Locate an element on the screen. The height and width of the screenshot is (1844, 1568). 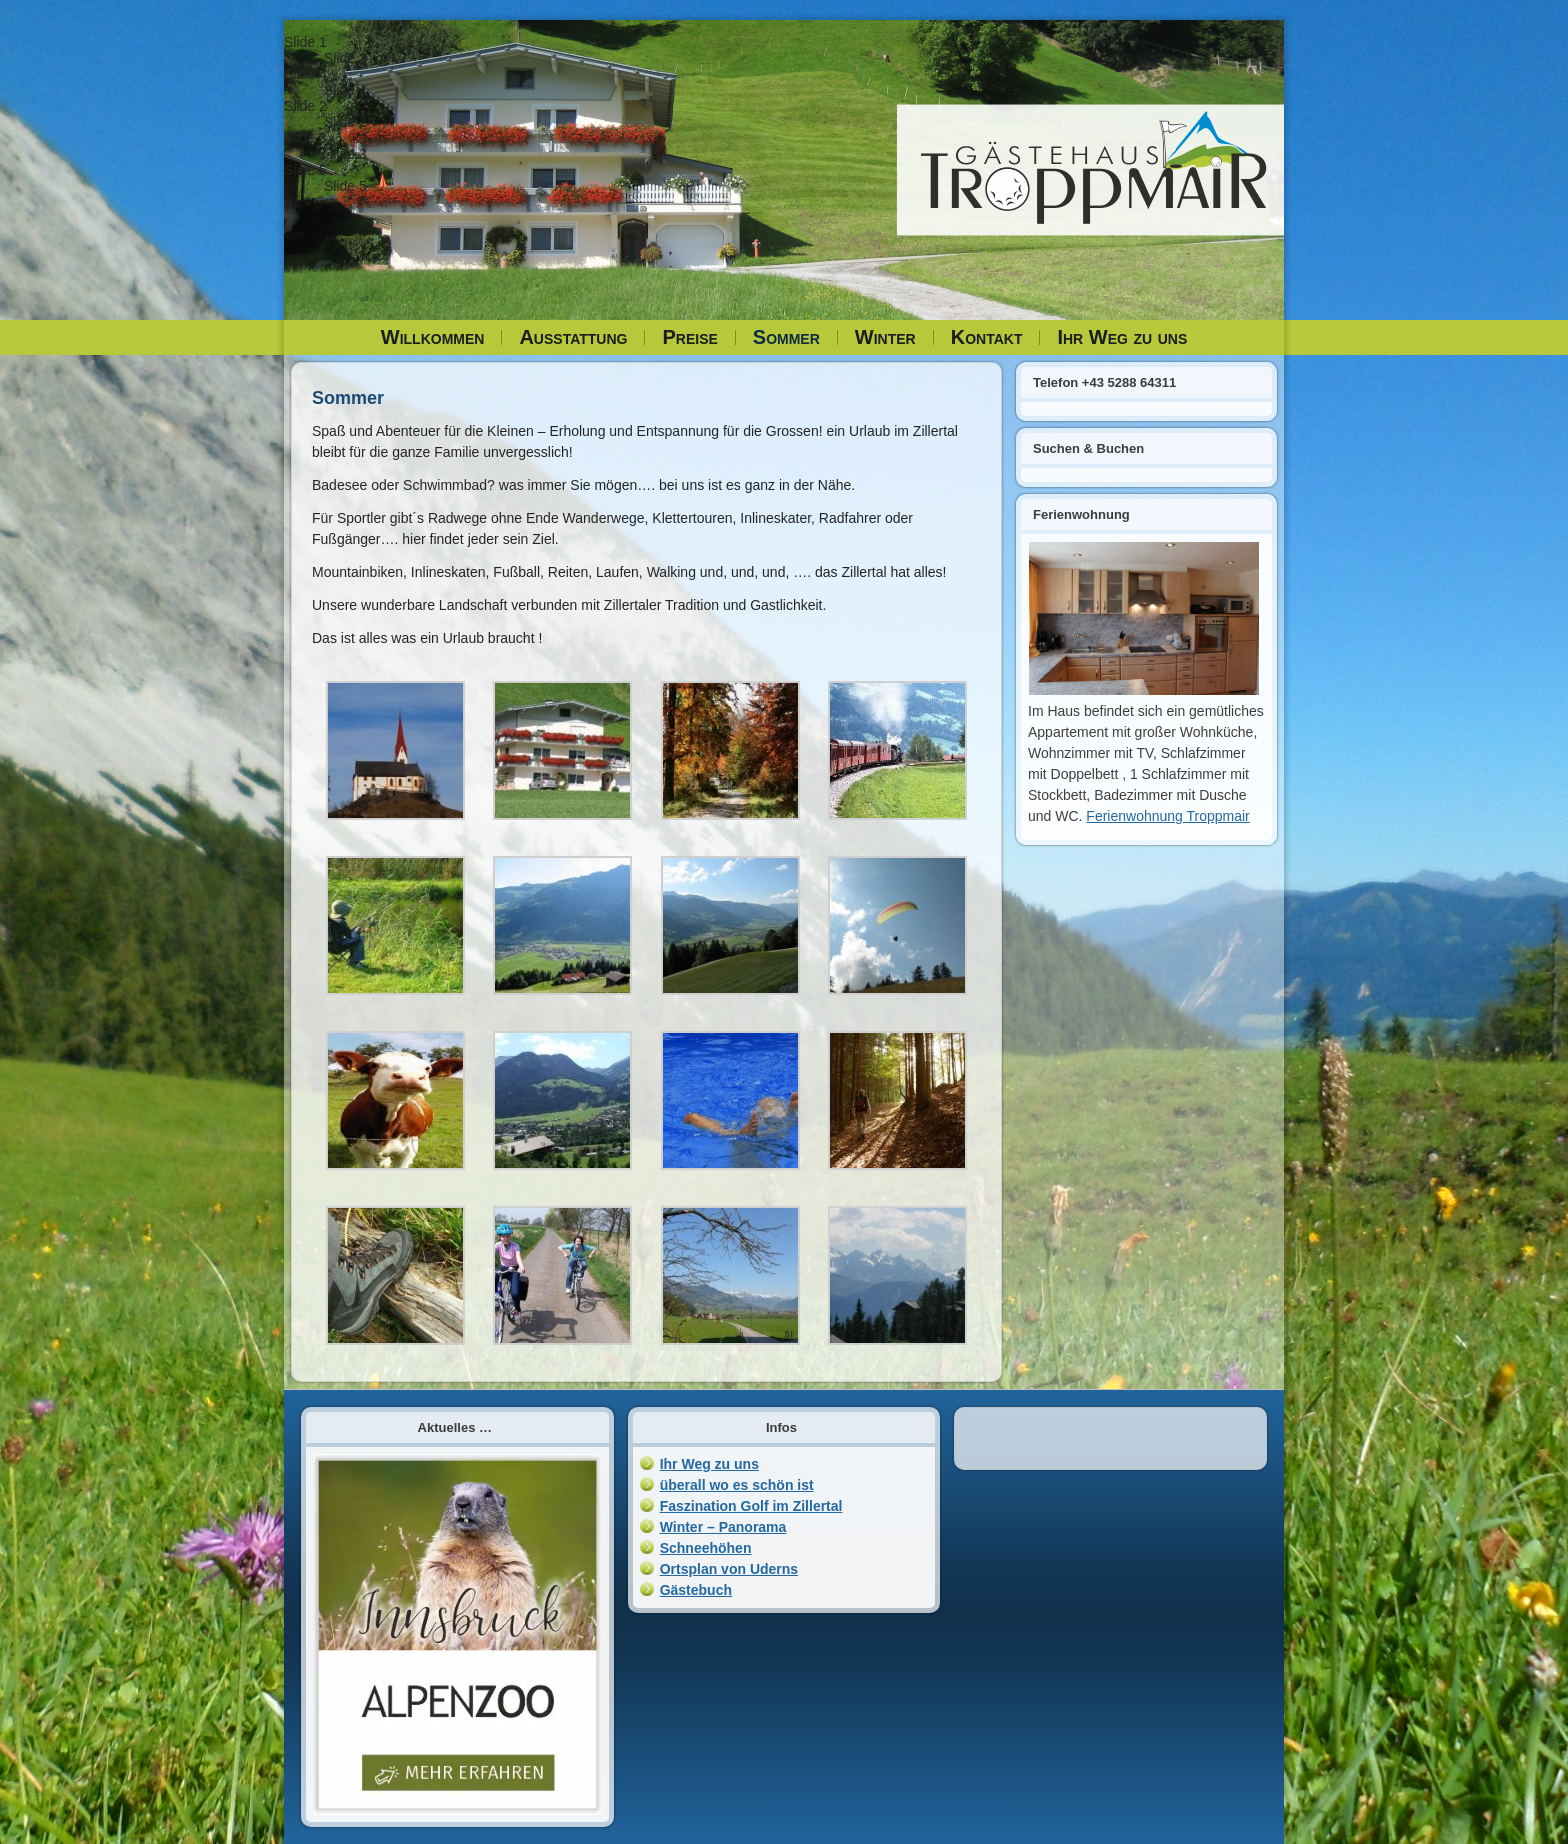
Winter is located at coordinates (885, 337).